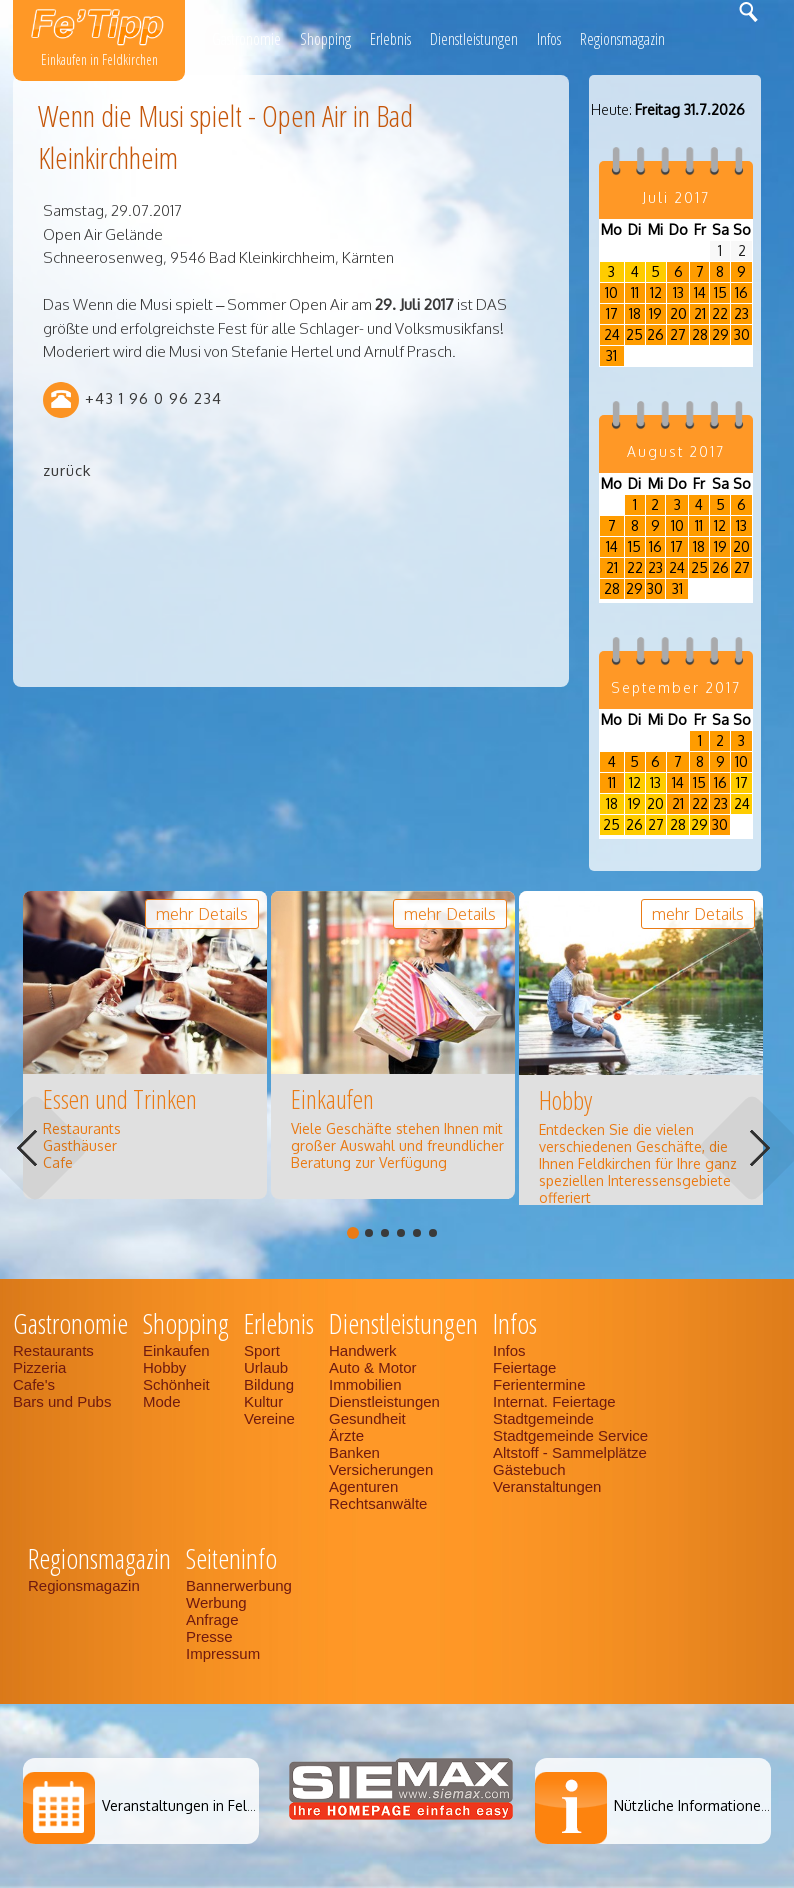 The image size is (794, 1888). Describe the element at coordinates (363, 1486) in the screenshot. I see `Agenturen` at that location.